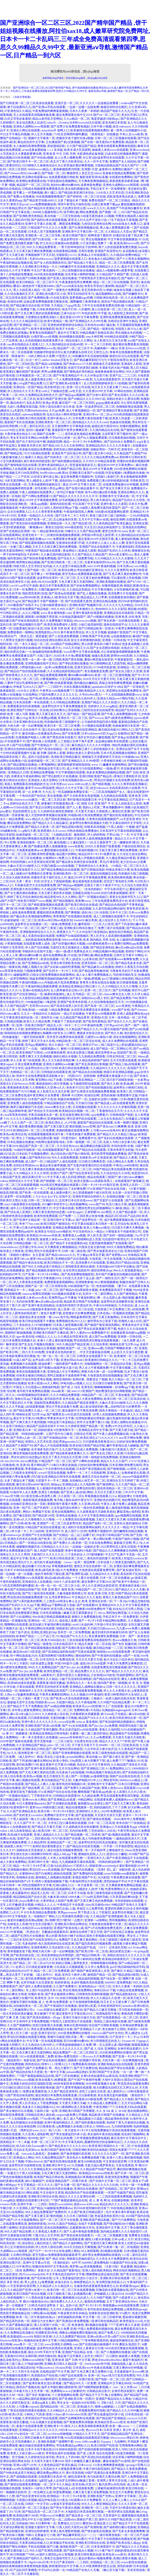 The width and height of the screenshot is (150, 2576). I want to click on 亚洲欧美视频在线播放, so click(111, 581).